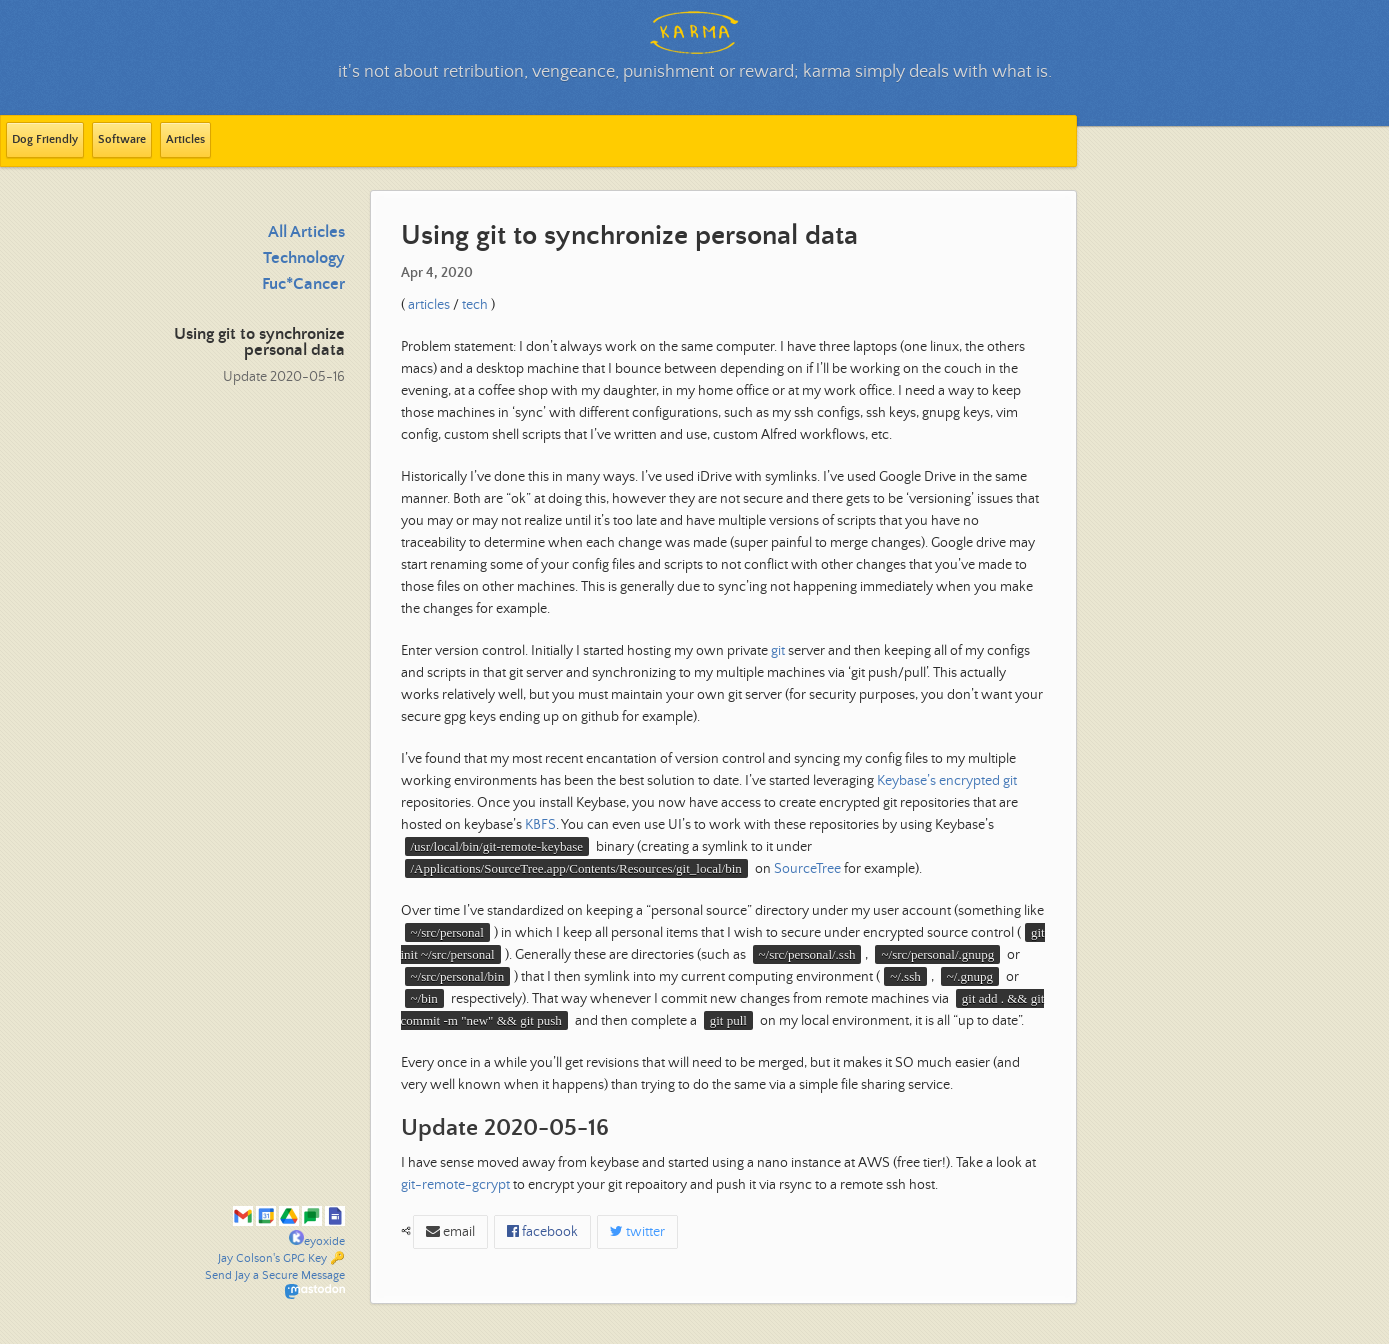  What do you see at coordinates (317, 1241) in the screenshot?
I see `eyoxide` at bounding box center [317, 1241].